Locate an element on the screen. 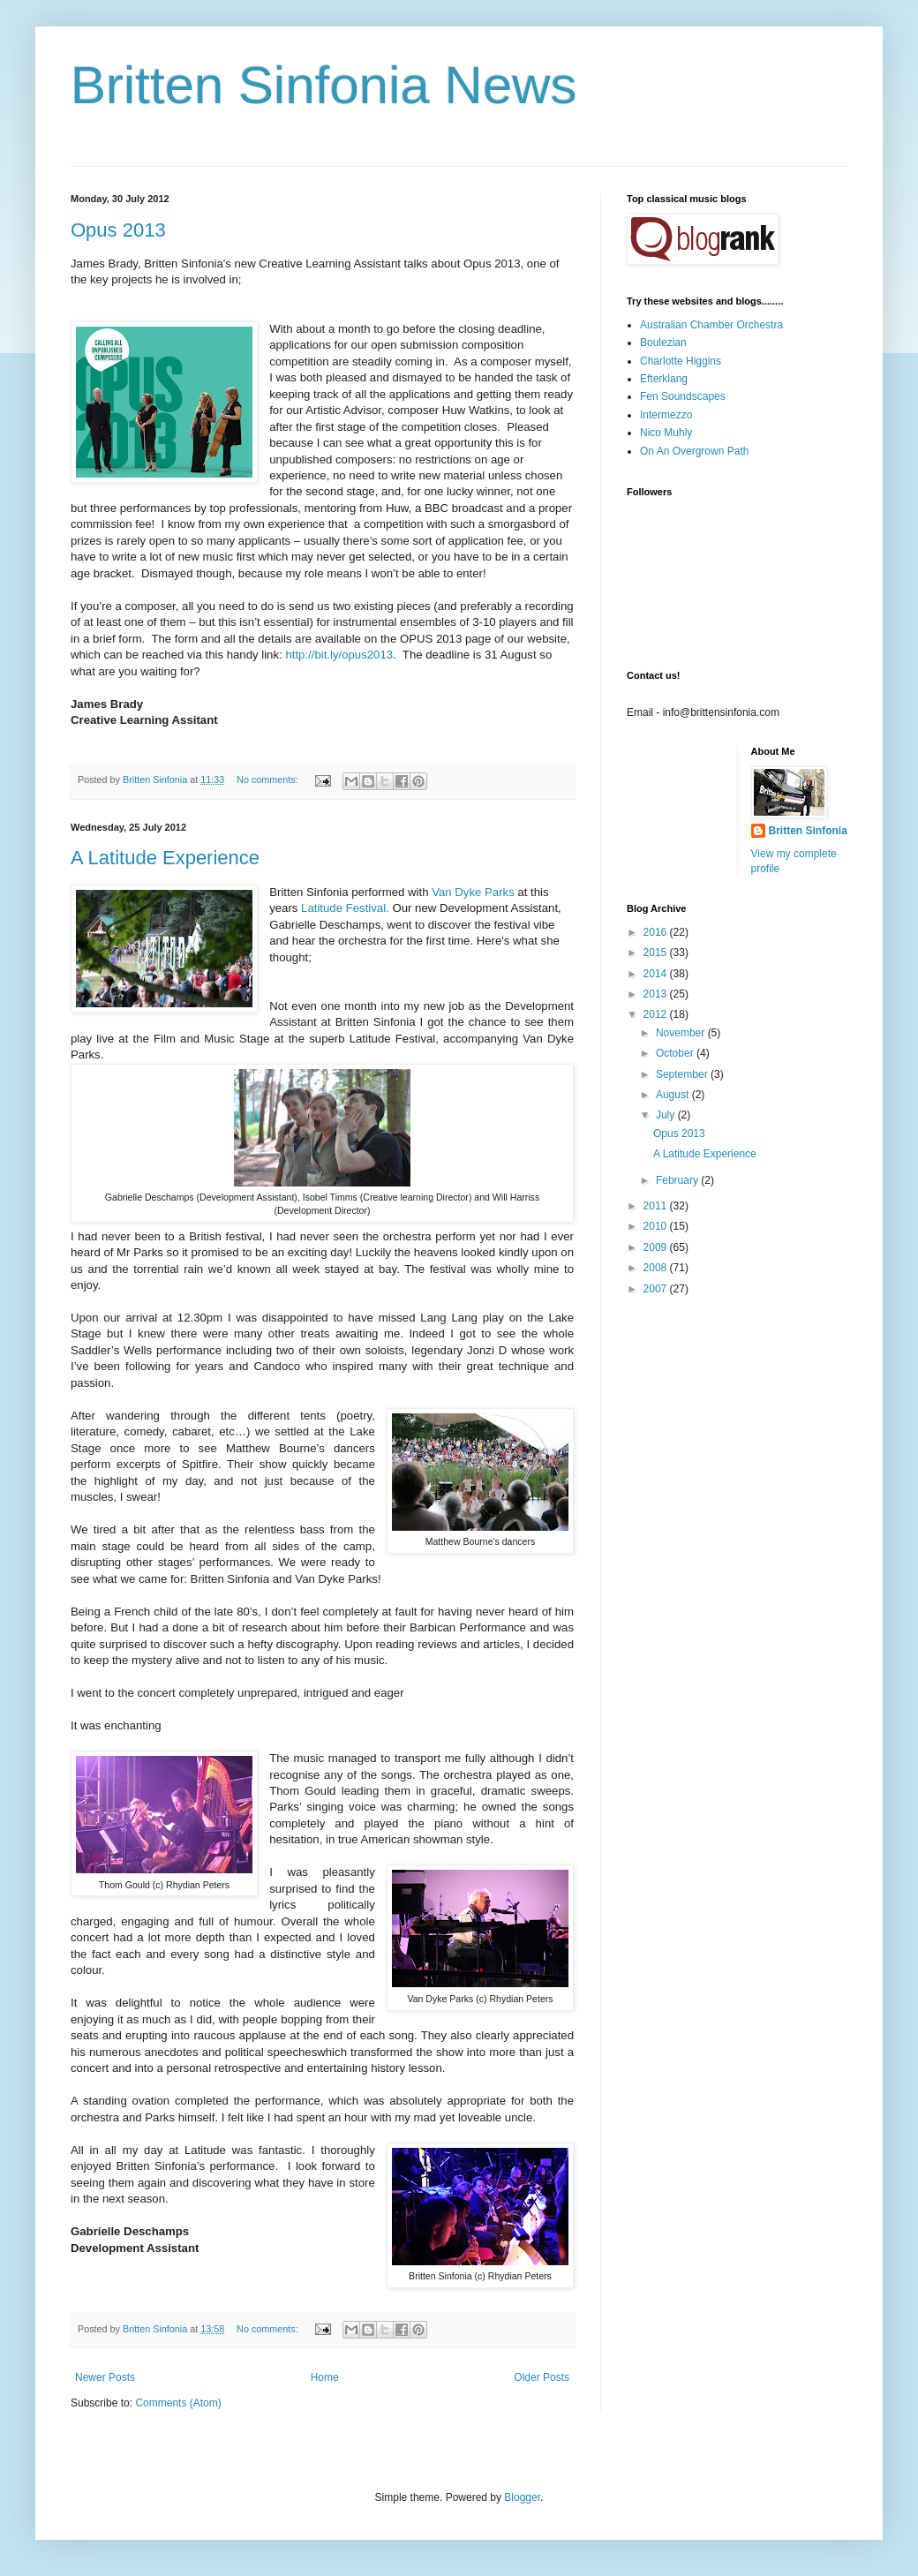 The height and width of the screenshot is (2576, 918). Opus 2013 is located at coordinates (118, 230).